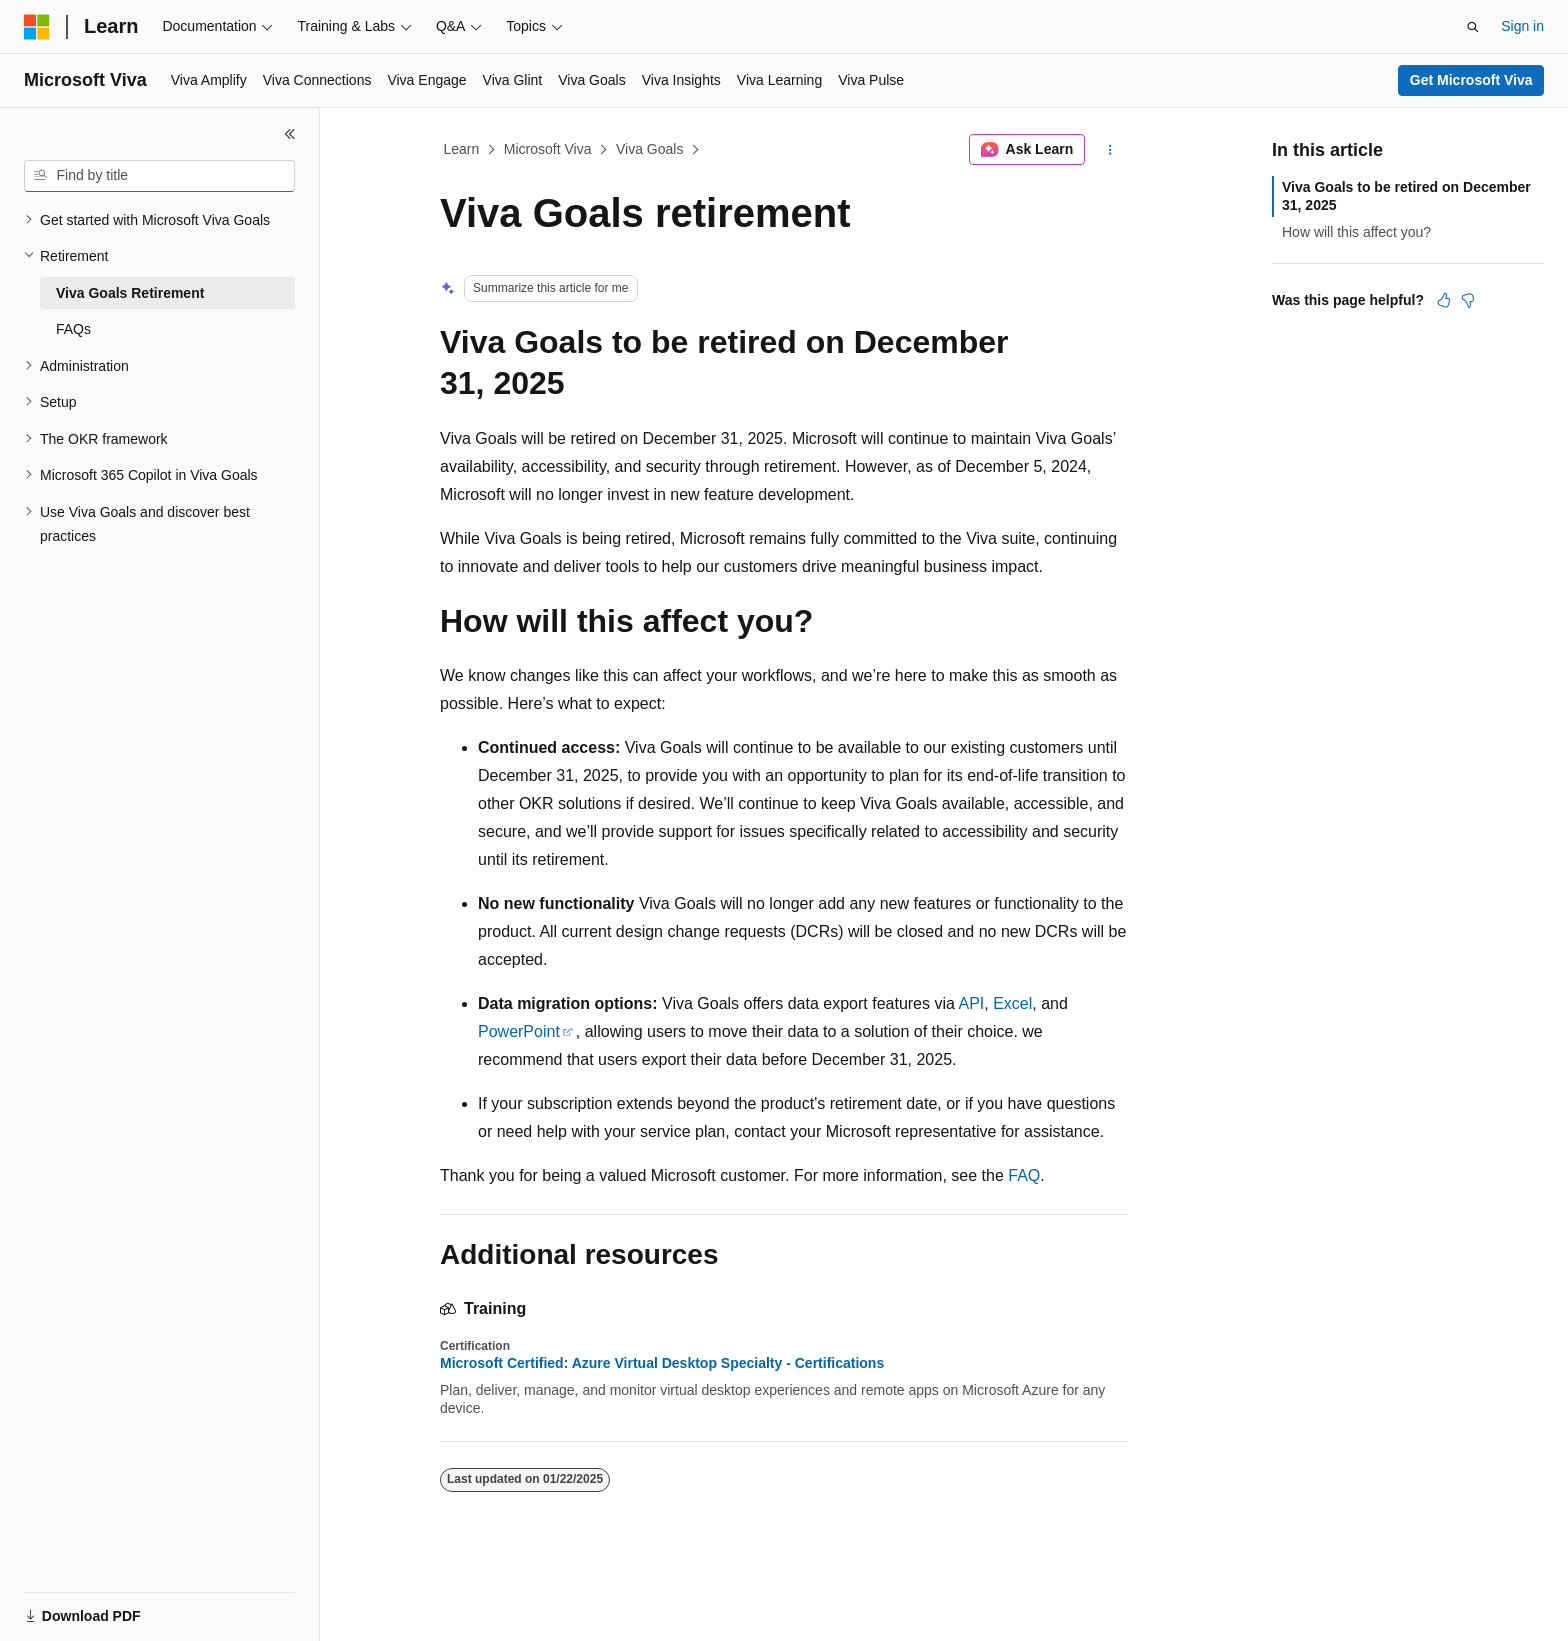 This screenshot has height=1641, width=1568. What do you see at coordinates (548, 149) in the screenshot?
I see `Microsoft Viva` at bounding box center [548, 149].